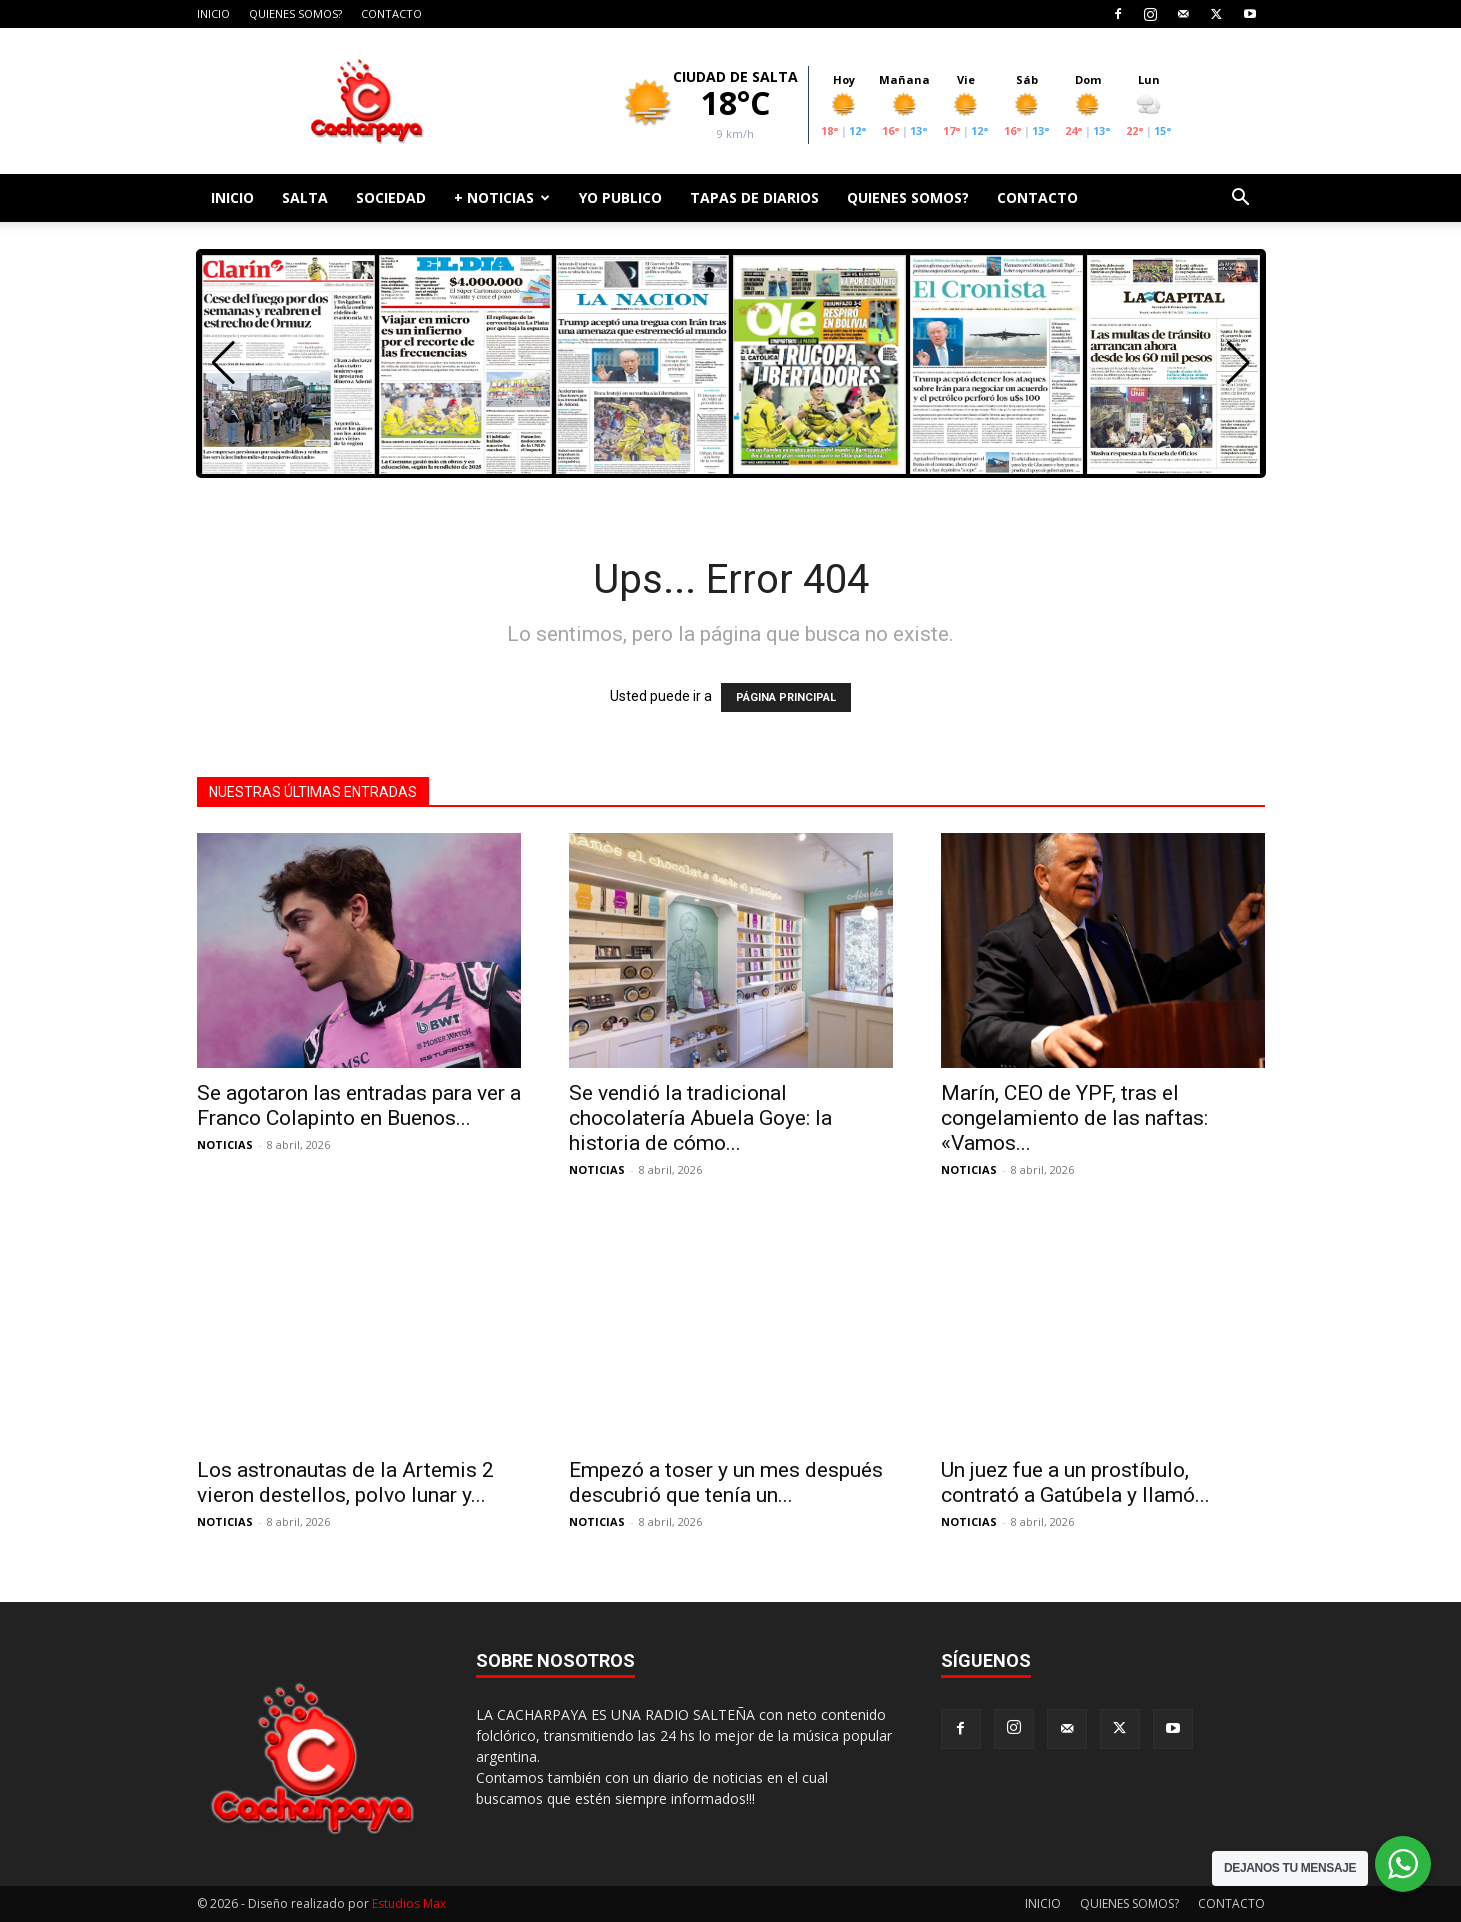  Describe the element at coordinates (1241, 199) in the screenshot. I see `[button]` at that location.